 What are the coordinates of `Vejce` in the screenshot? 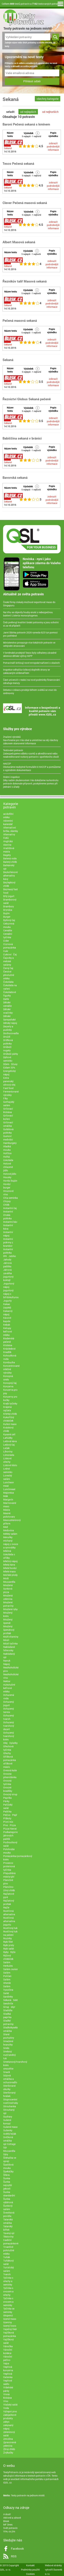 It's located at (6, 2363).